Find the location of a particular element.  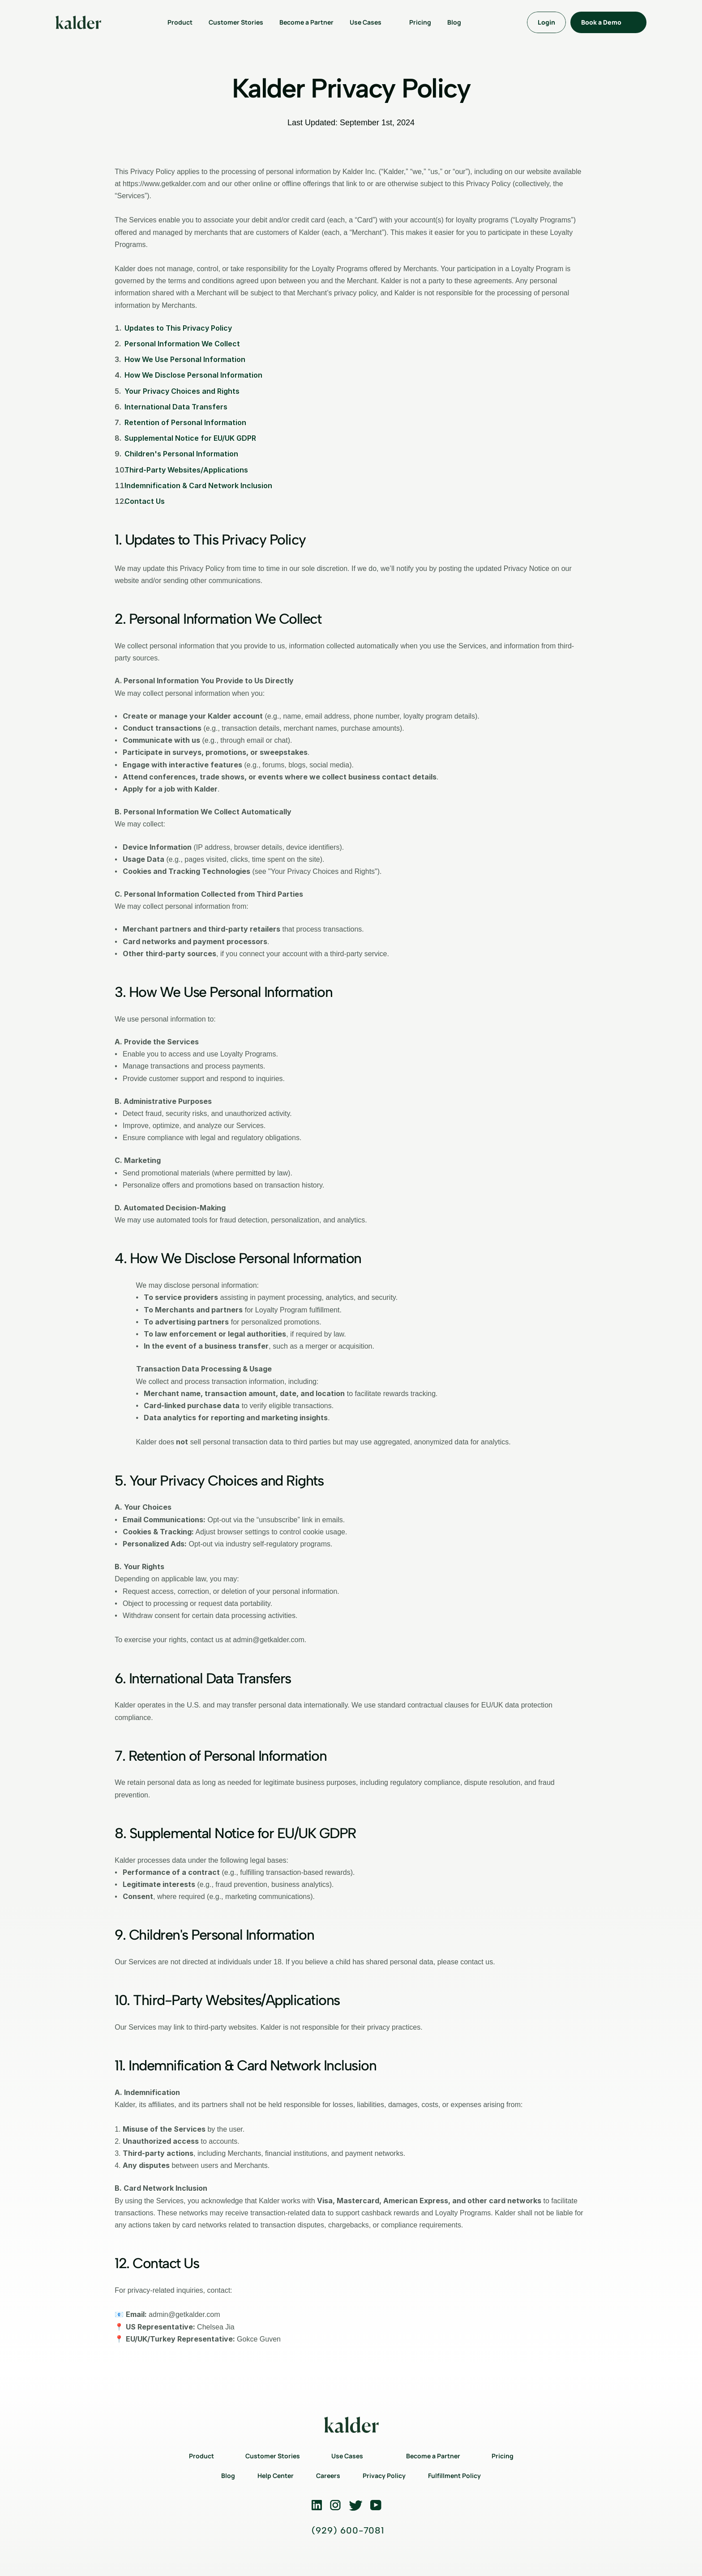

Updates to This Privacy Policy is located at coordinates (178, 328).